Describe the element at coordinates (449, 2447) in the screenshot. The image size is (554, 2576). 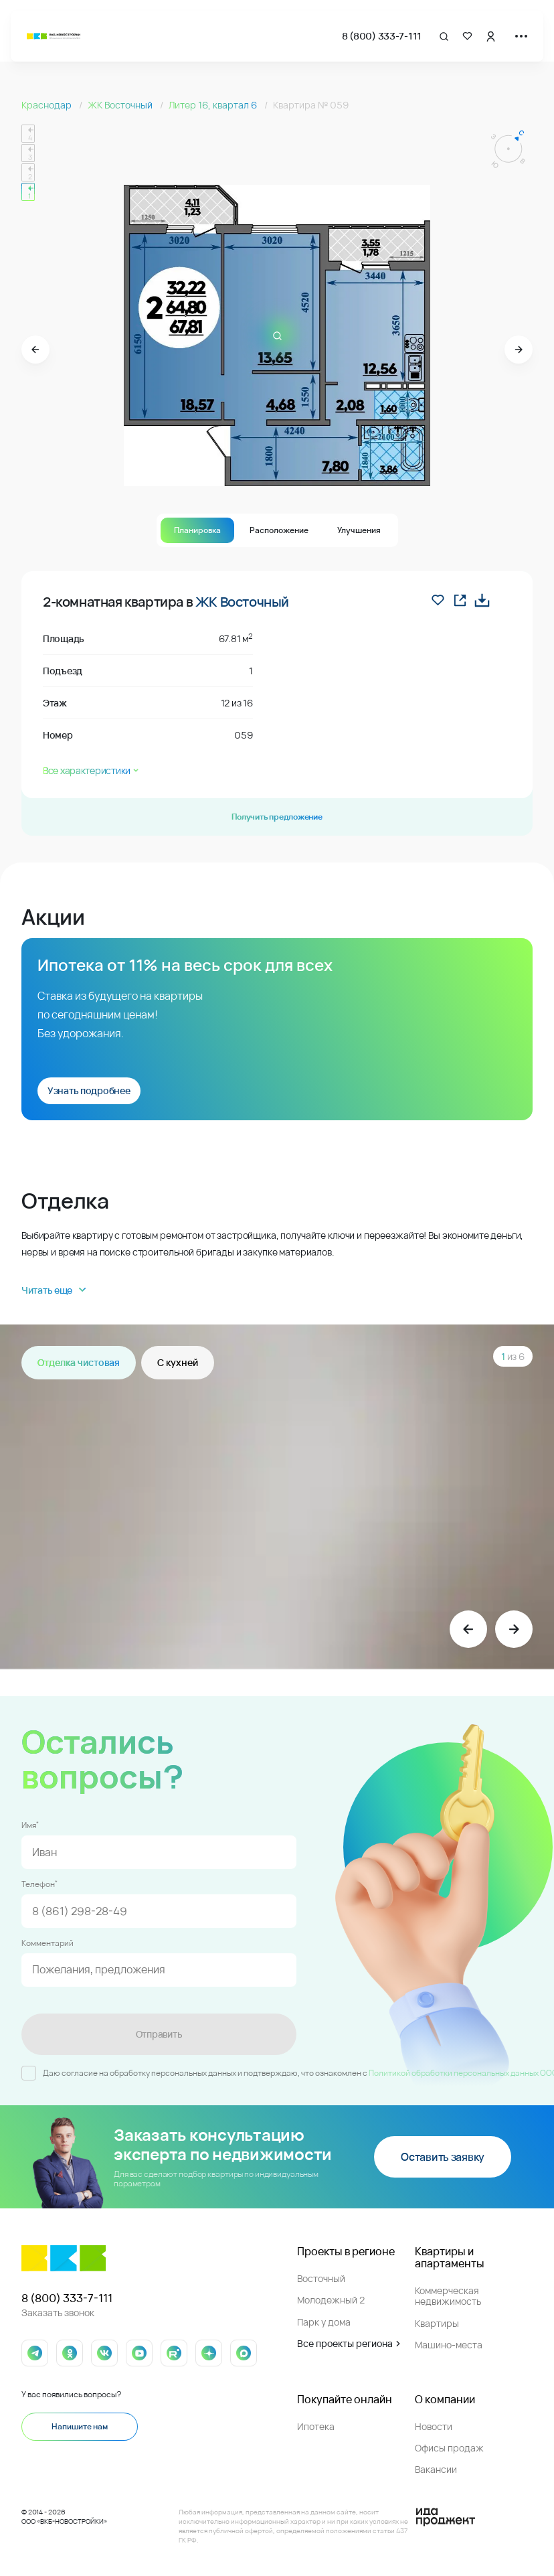
I see `Офисы продаж` at that location.